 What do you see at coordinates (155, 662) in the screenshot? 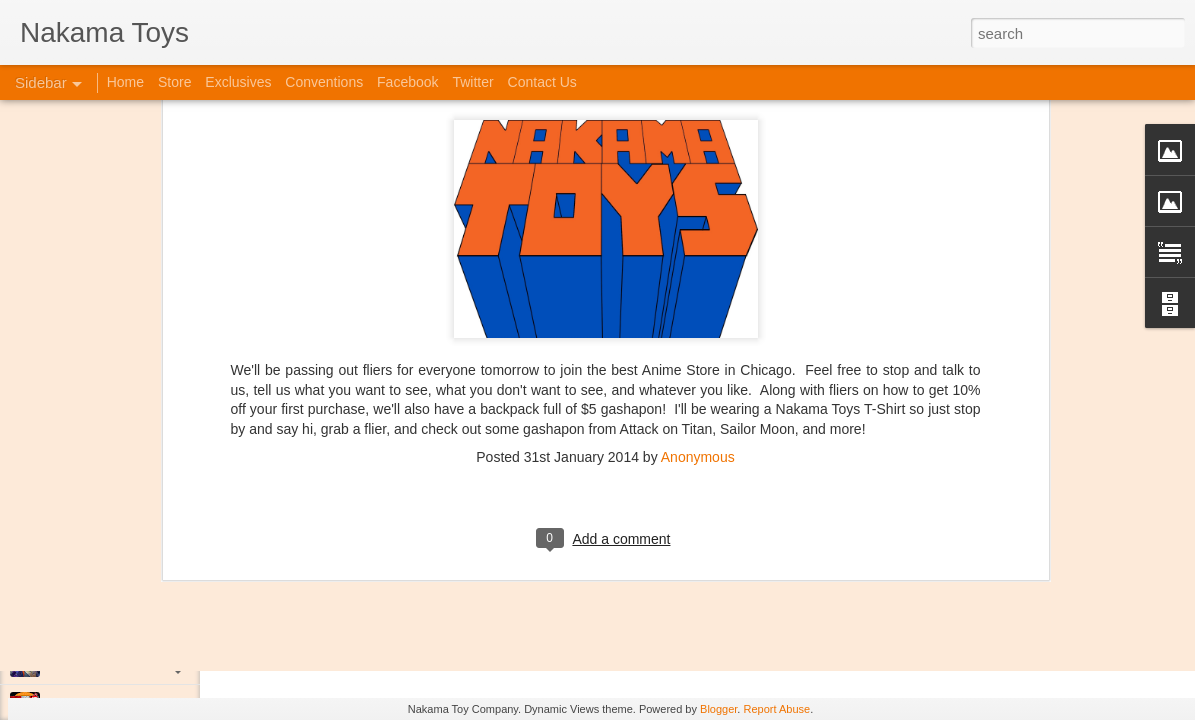
I see `Jojo's Bizarre Adventure: Ora! Ora! Ora!` at bounding box center [155, 662].